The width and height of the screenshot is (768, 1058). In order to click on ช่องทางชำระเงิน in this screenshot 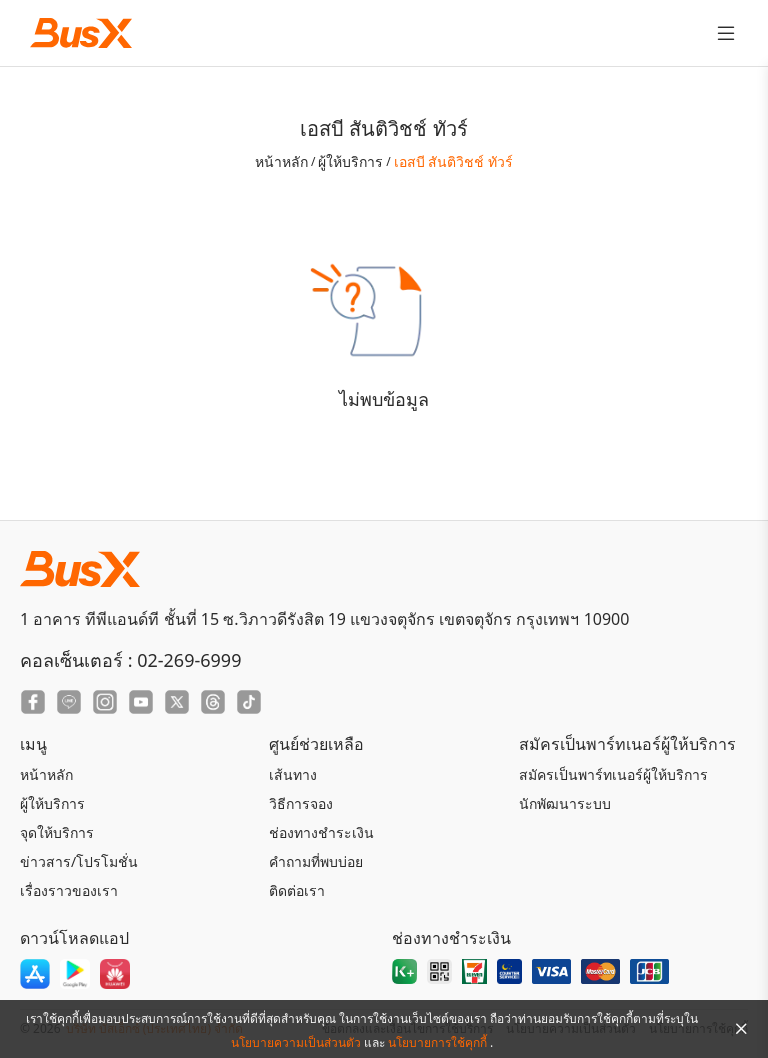, I will do `click(321, 832)`.